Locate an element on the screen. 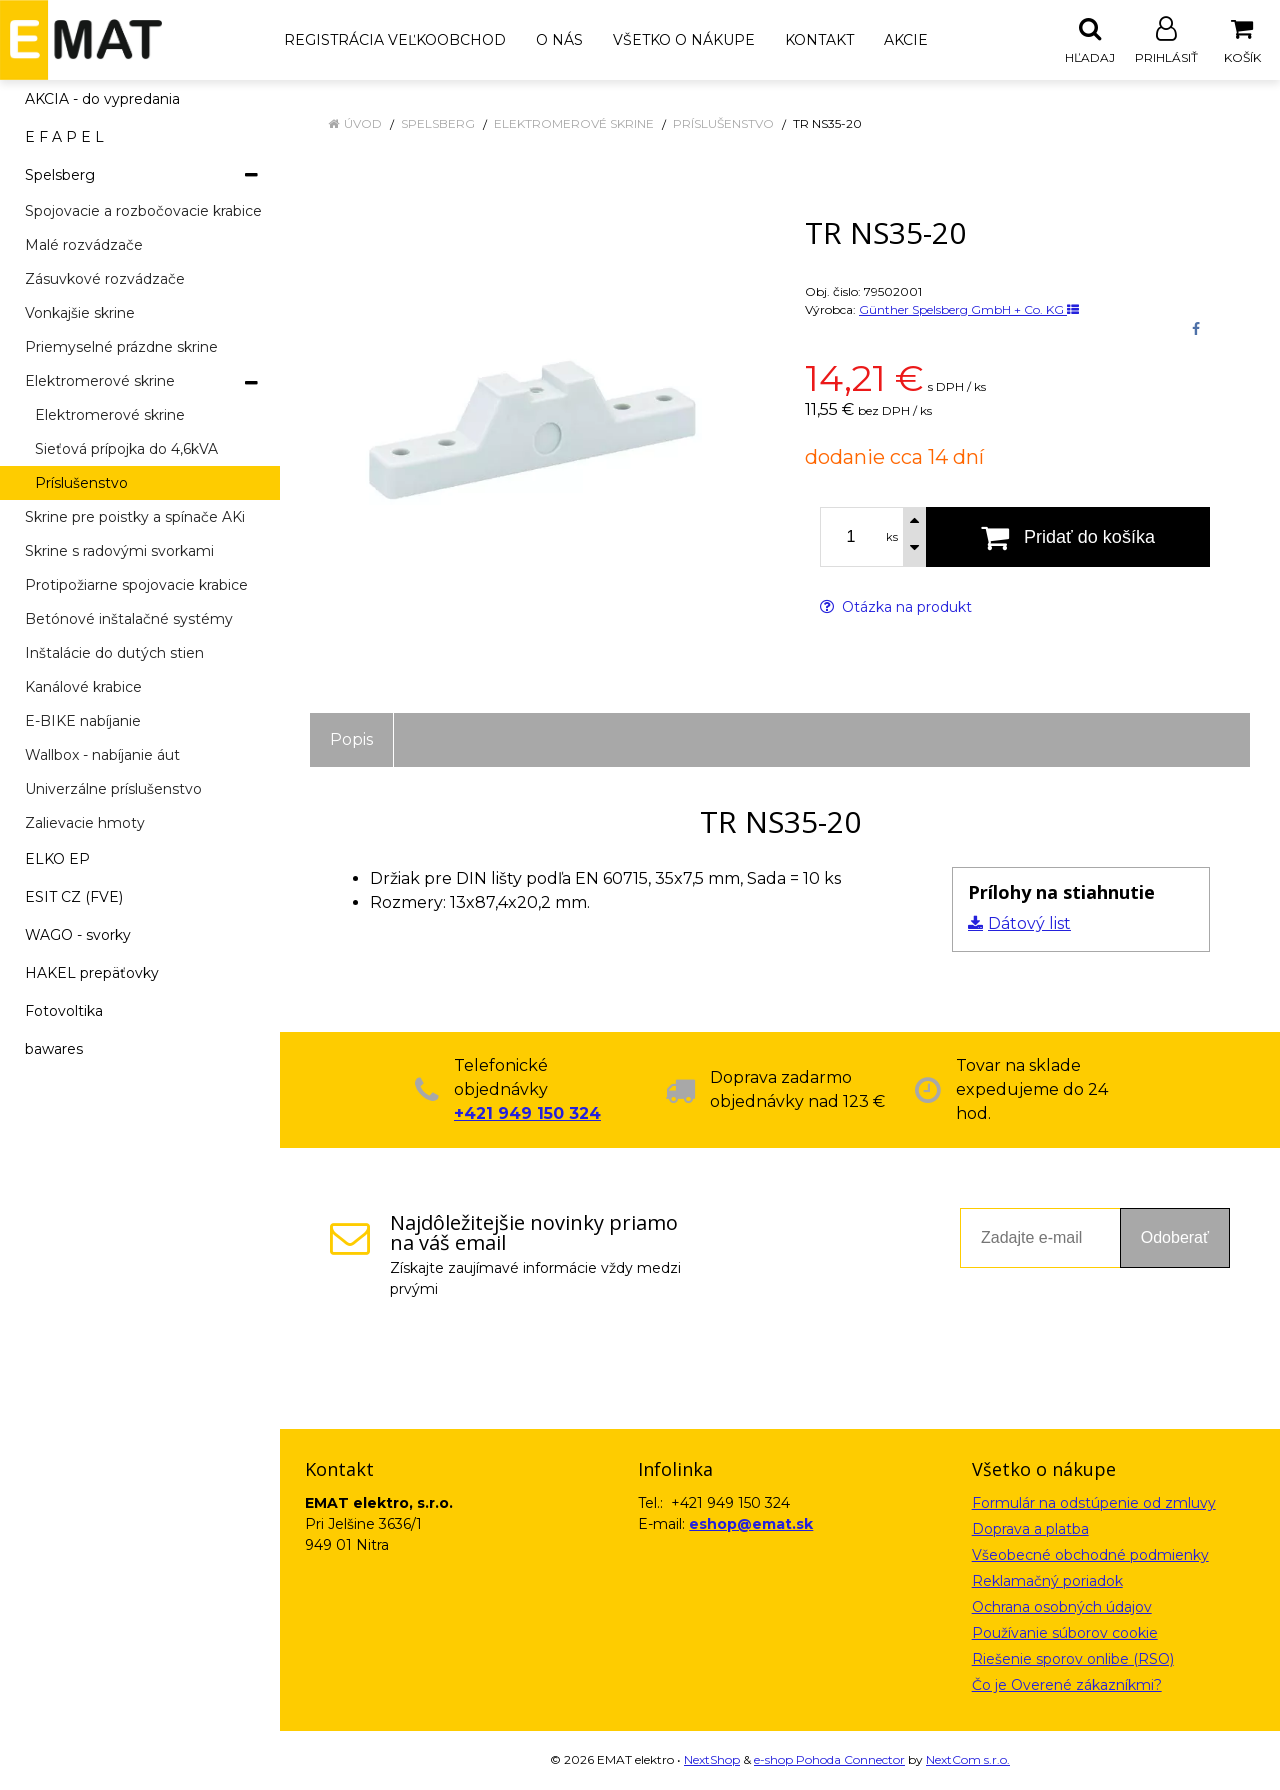 The width and height of the screenshot is (1280, 1790). Doprava a platba is located at coordinates (1030, 1530).